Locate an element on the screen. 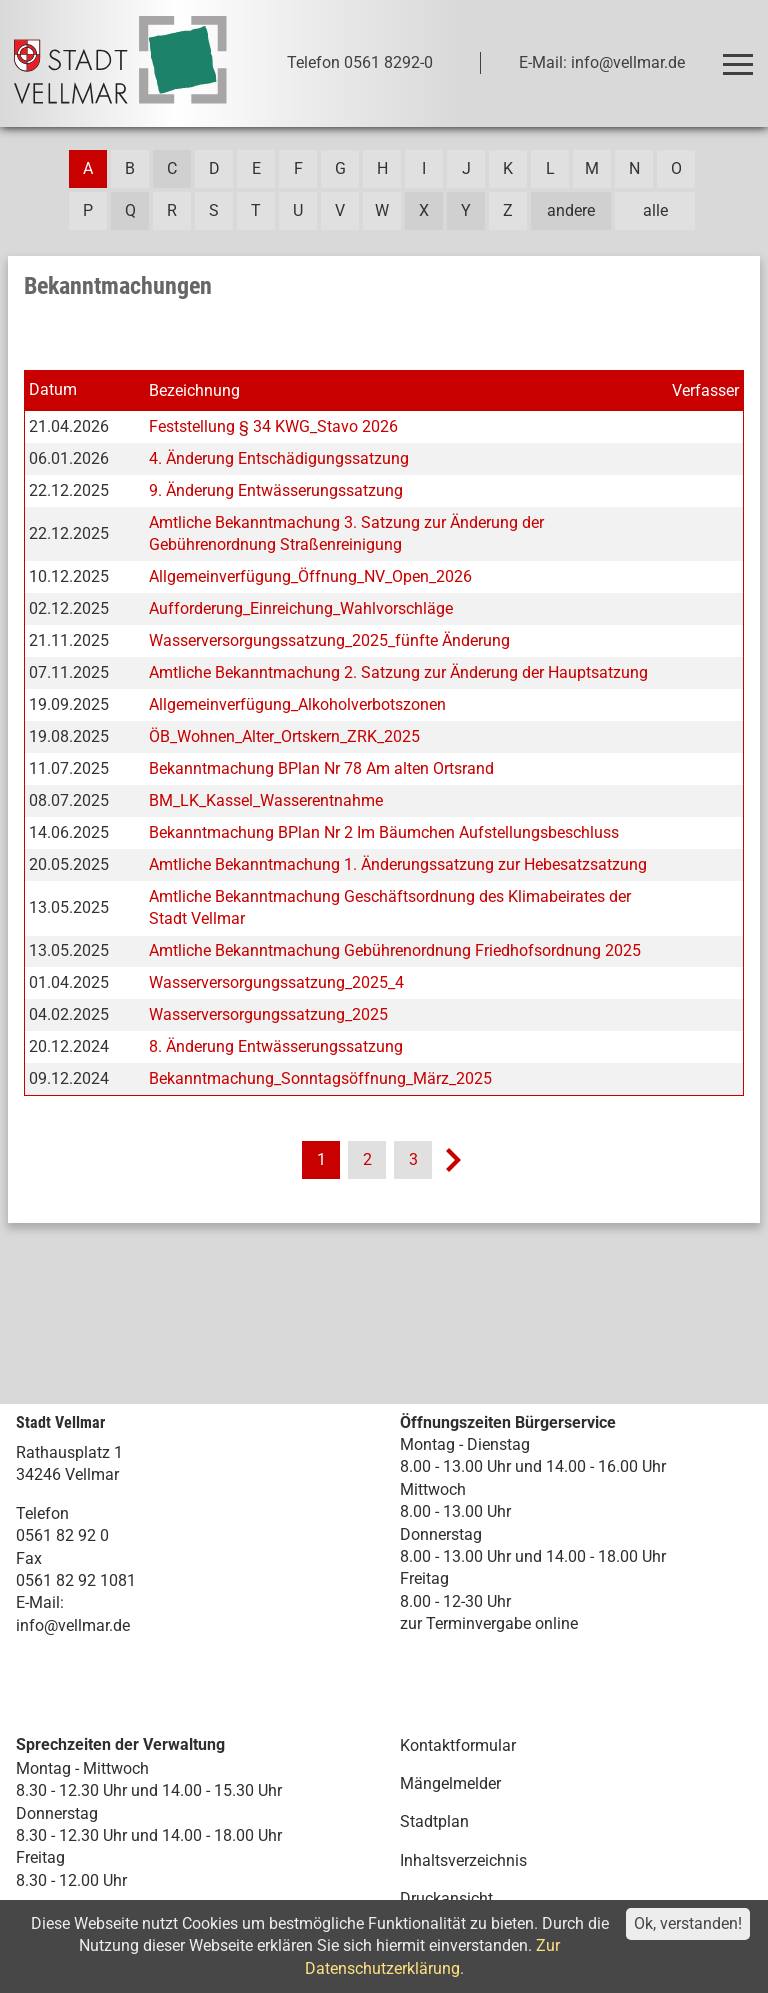 The width and height of the screenshot is (768, 1993). Wasserversorgungssatzung_2025_fünfte Änderung is located at coordinates (329, 640).